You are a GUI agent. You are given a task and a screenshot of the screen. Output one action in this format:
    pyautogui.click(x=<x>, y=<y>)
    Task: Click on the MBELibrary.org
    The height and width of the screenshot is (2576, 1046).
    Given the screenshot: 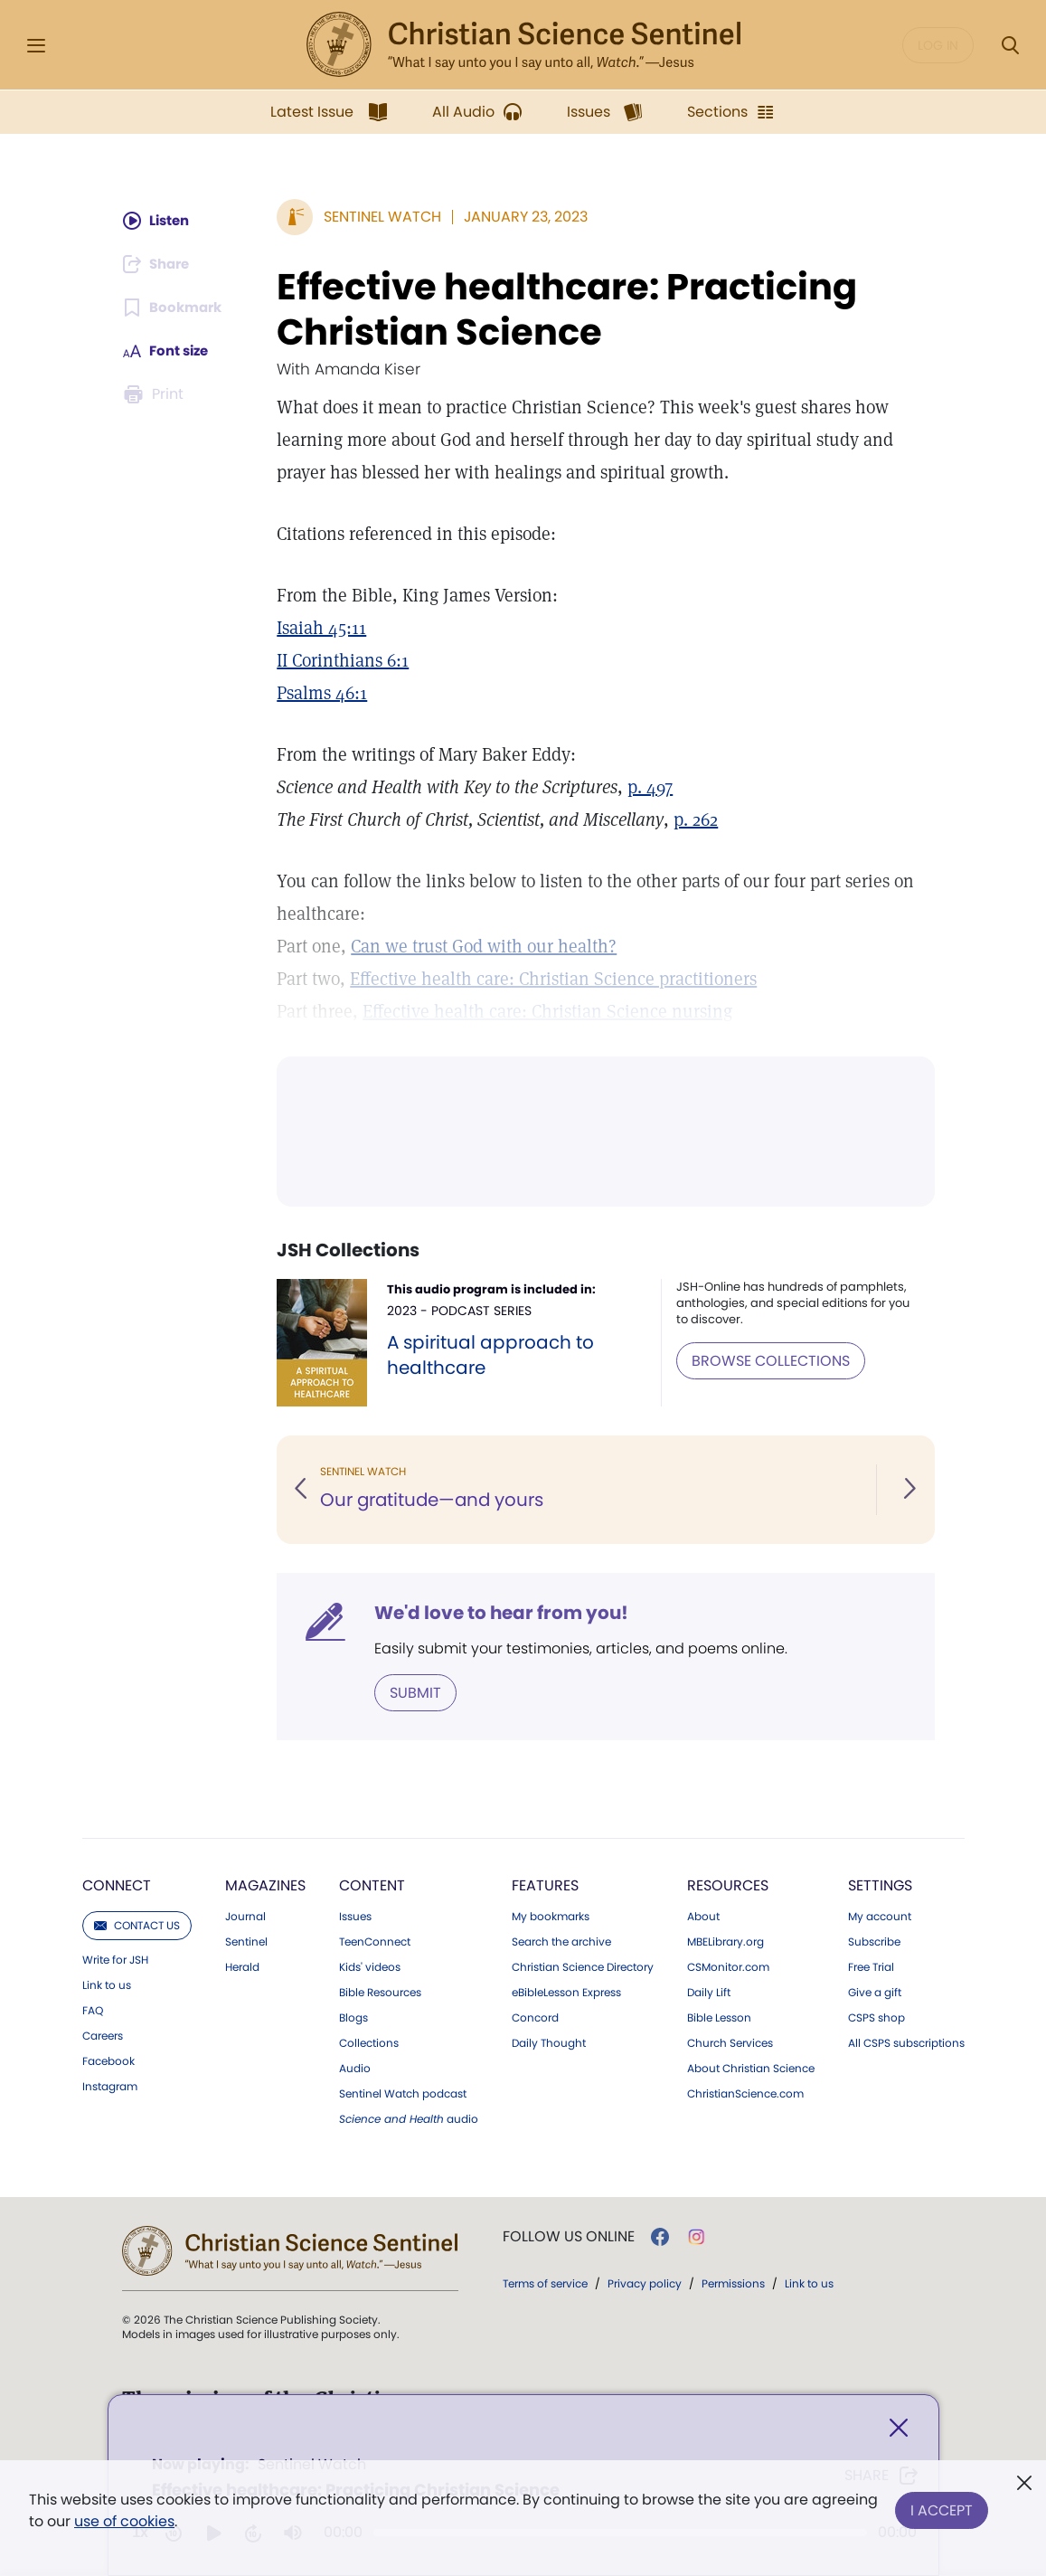 What is the action you would take?
    pyautogui.click(x=725, y=1941)
    